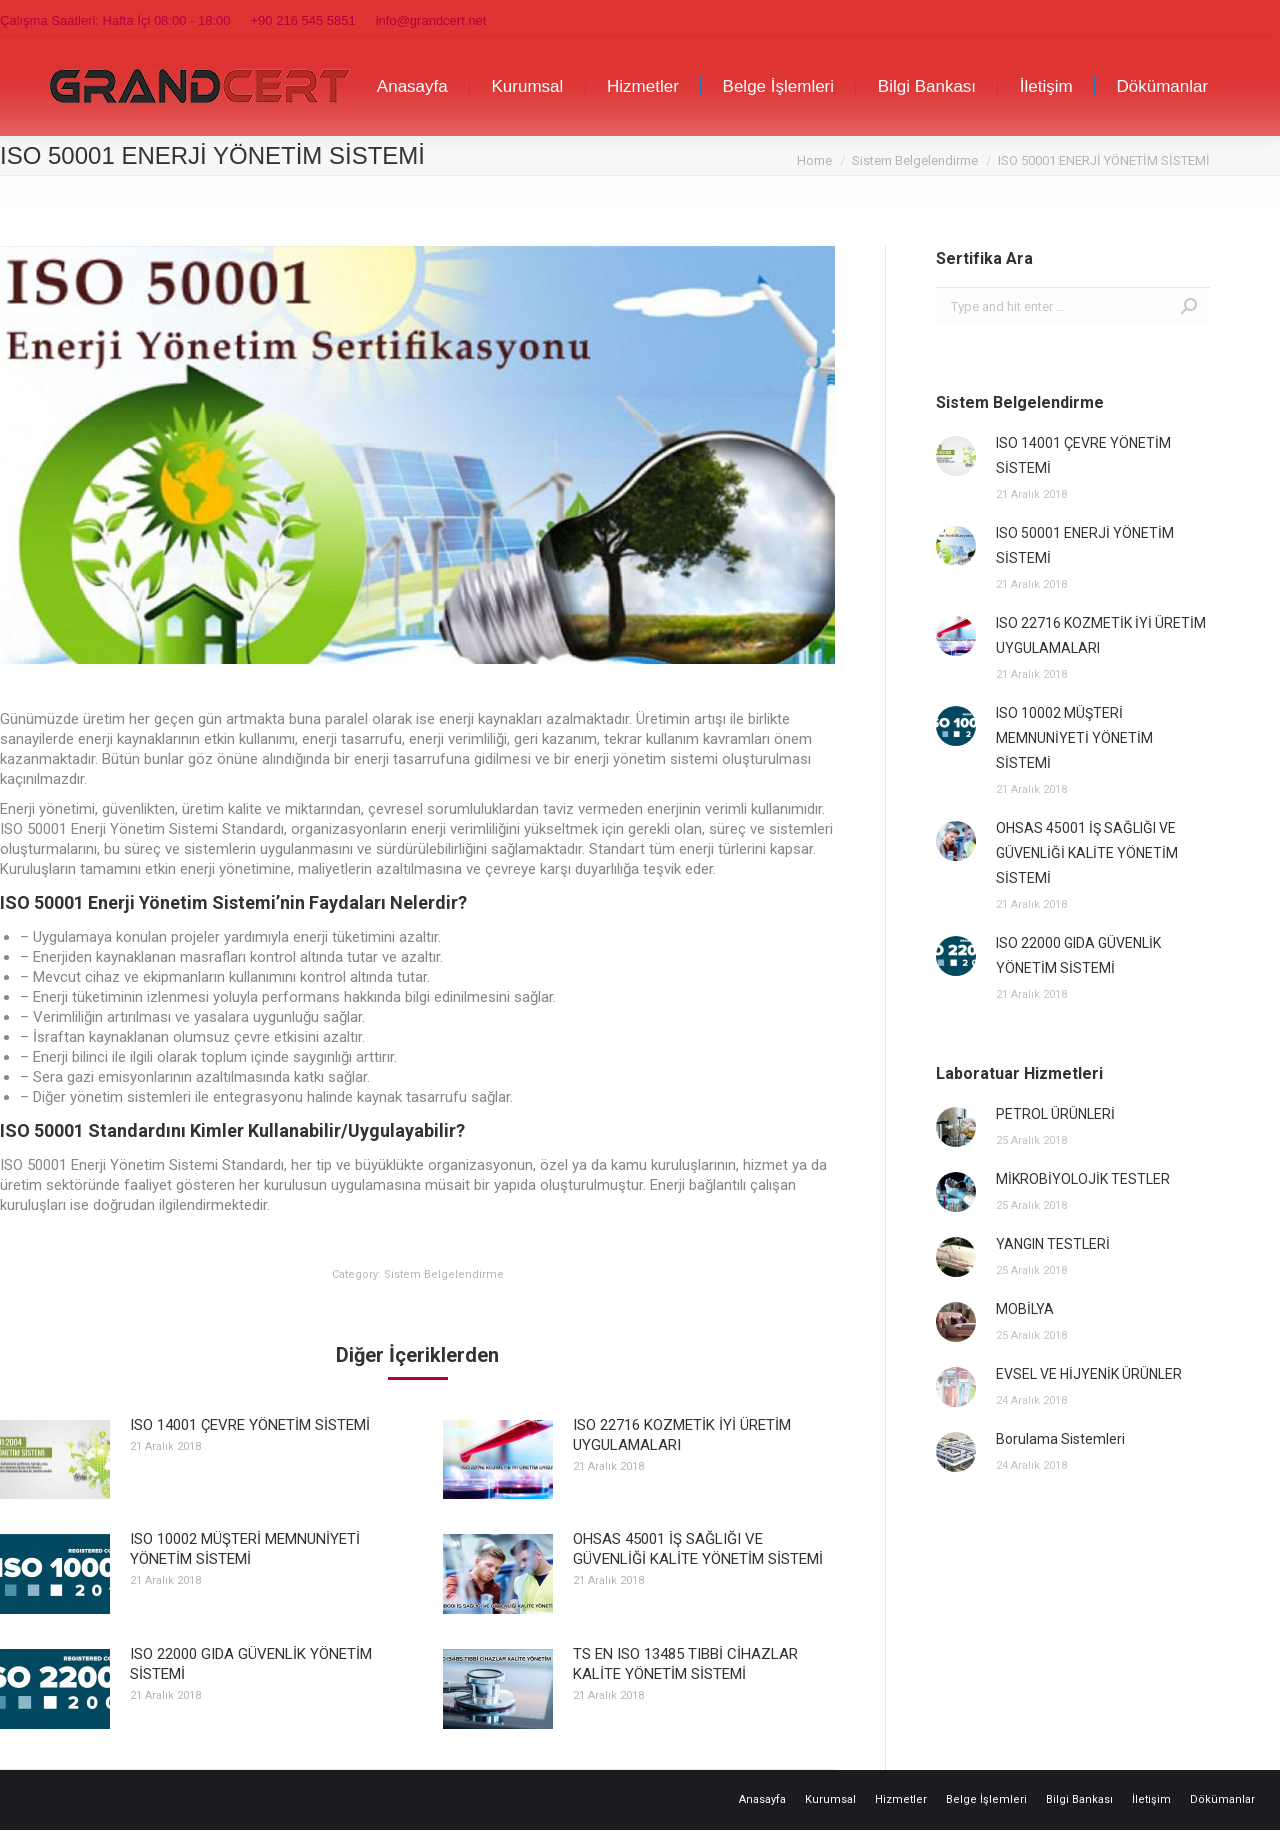  I want to click on TS EN ISO 13485 TIBBİ CİHAZLAR KALİTE YÖNETİM SİSTEMİ, so click(685, 1664).